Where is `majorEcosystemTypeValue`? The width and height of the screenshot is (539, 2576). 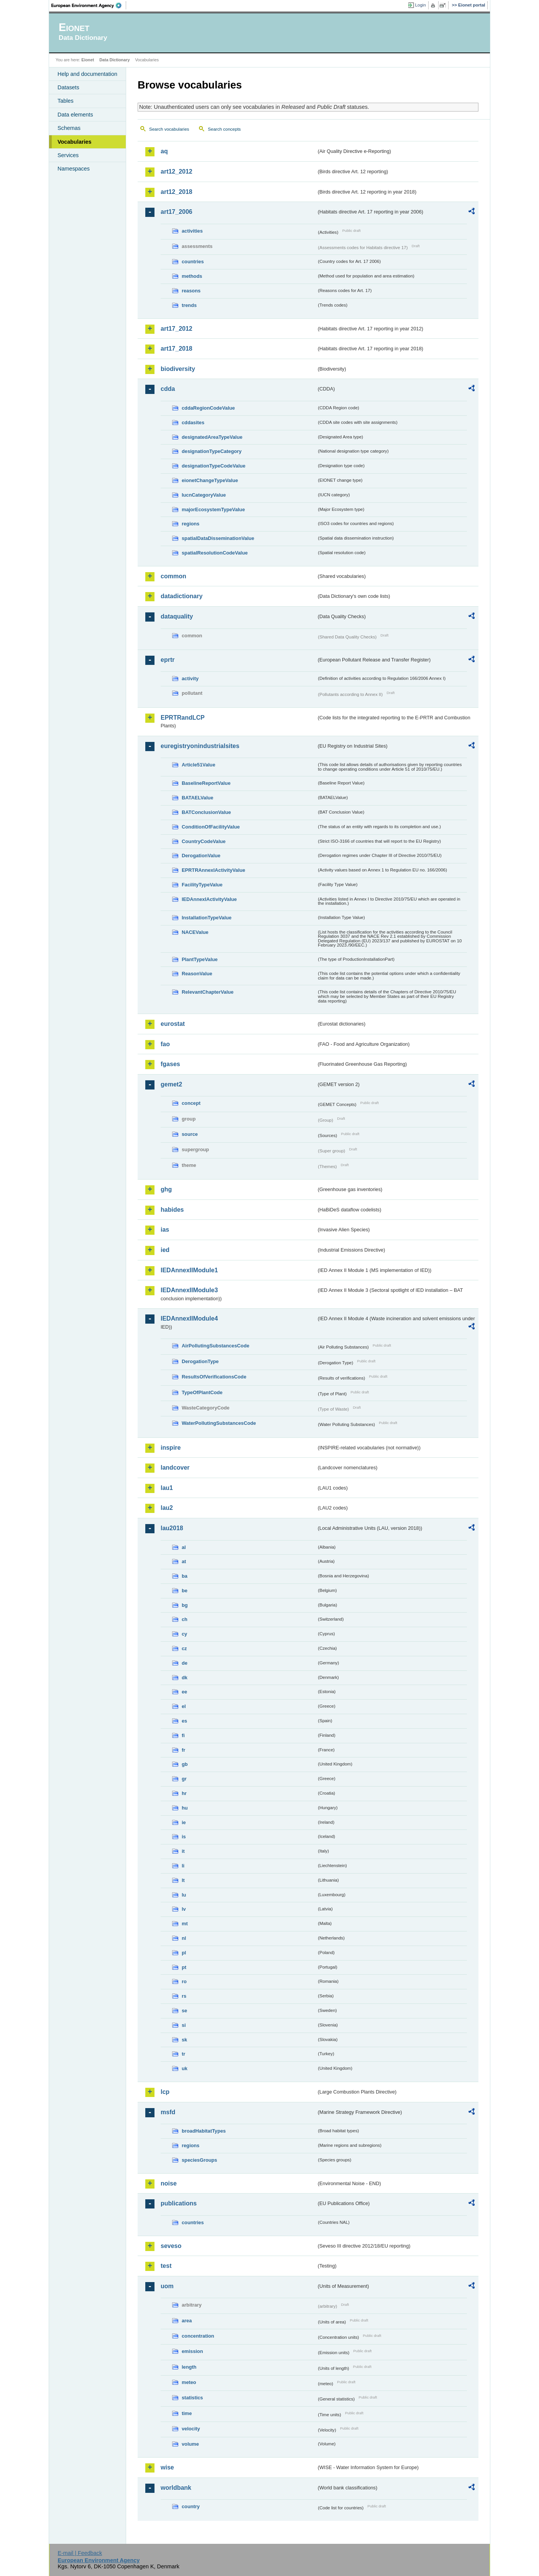
majorEcosystemTypeValue is located at coordinates (213, 509).